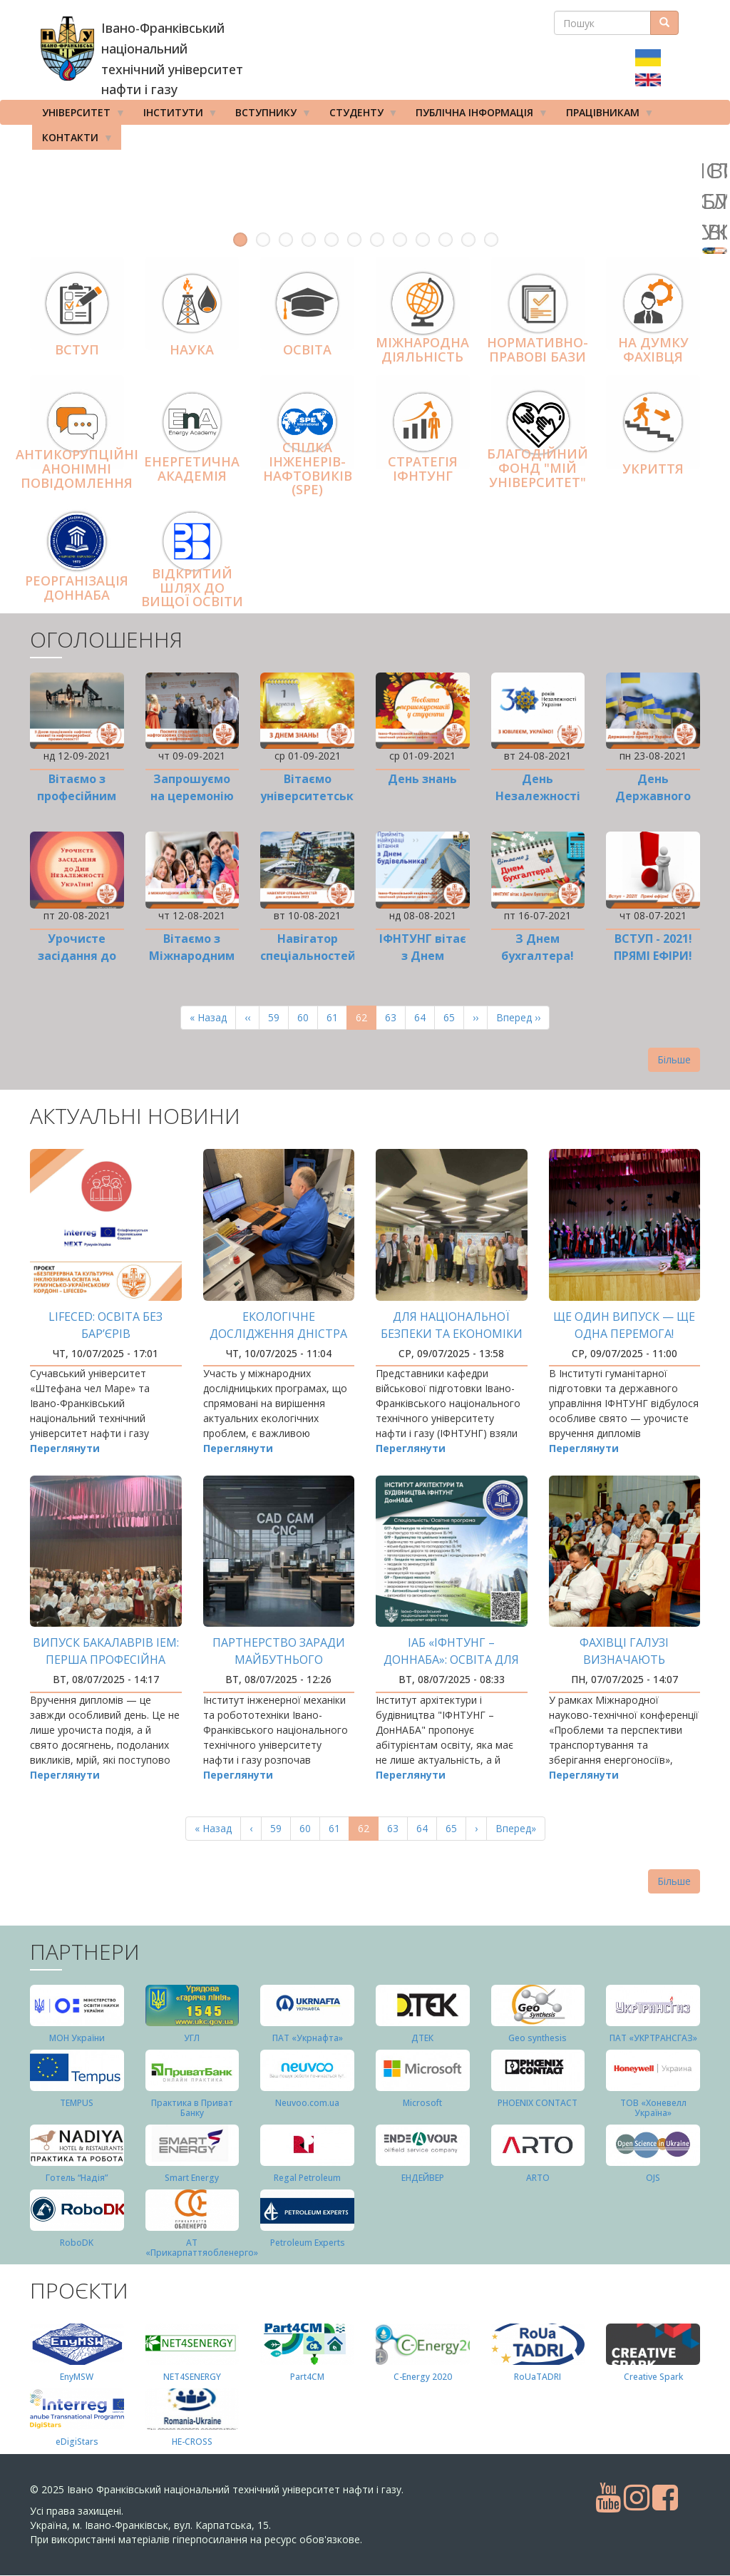 The width and height of the screenshot is (730, 2576). I want to click on Petroleum Experts, so click(307, 2243).